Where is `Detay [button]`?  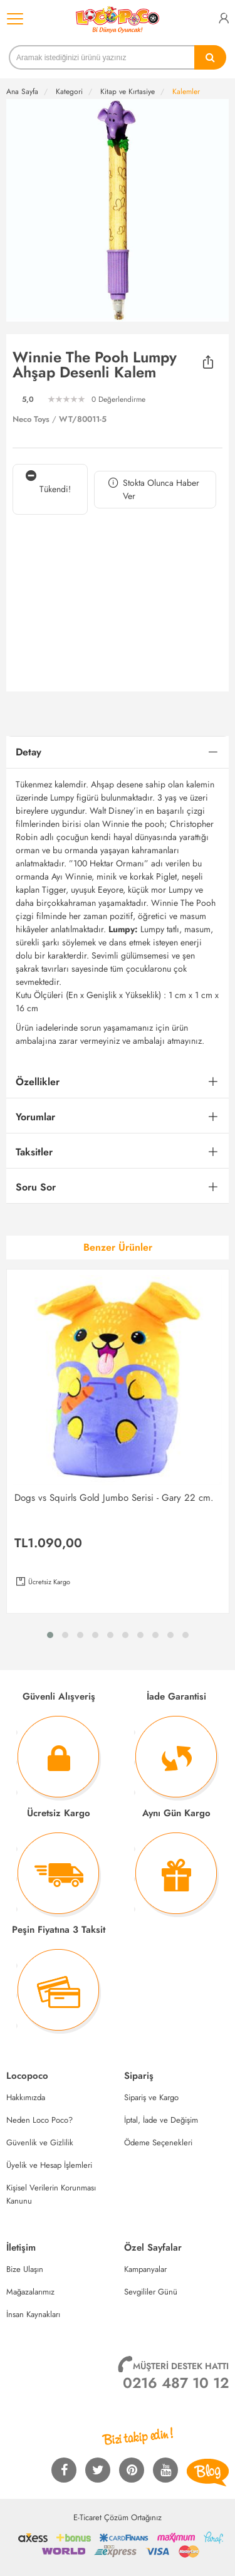 Detay [button] is located at coordinates (28, 752).